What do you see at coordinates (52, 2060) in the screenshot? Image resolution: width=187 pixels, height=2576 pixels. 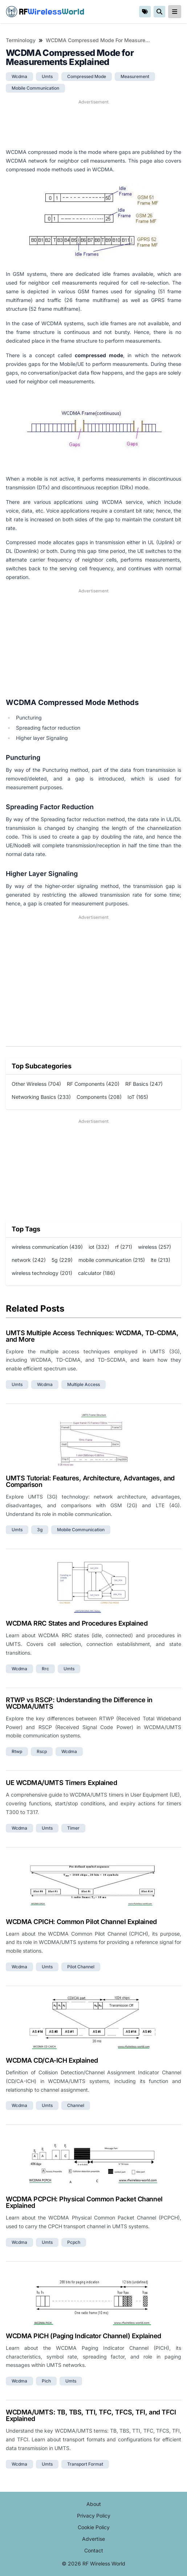 I see `WCDMA CD/CA-ICH Explained` at bounding box center [52, 2060].